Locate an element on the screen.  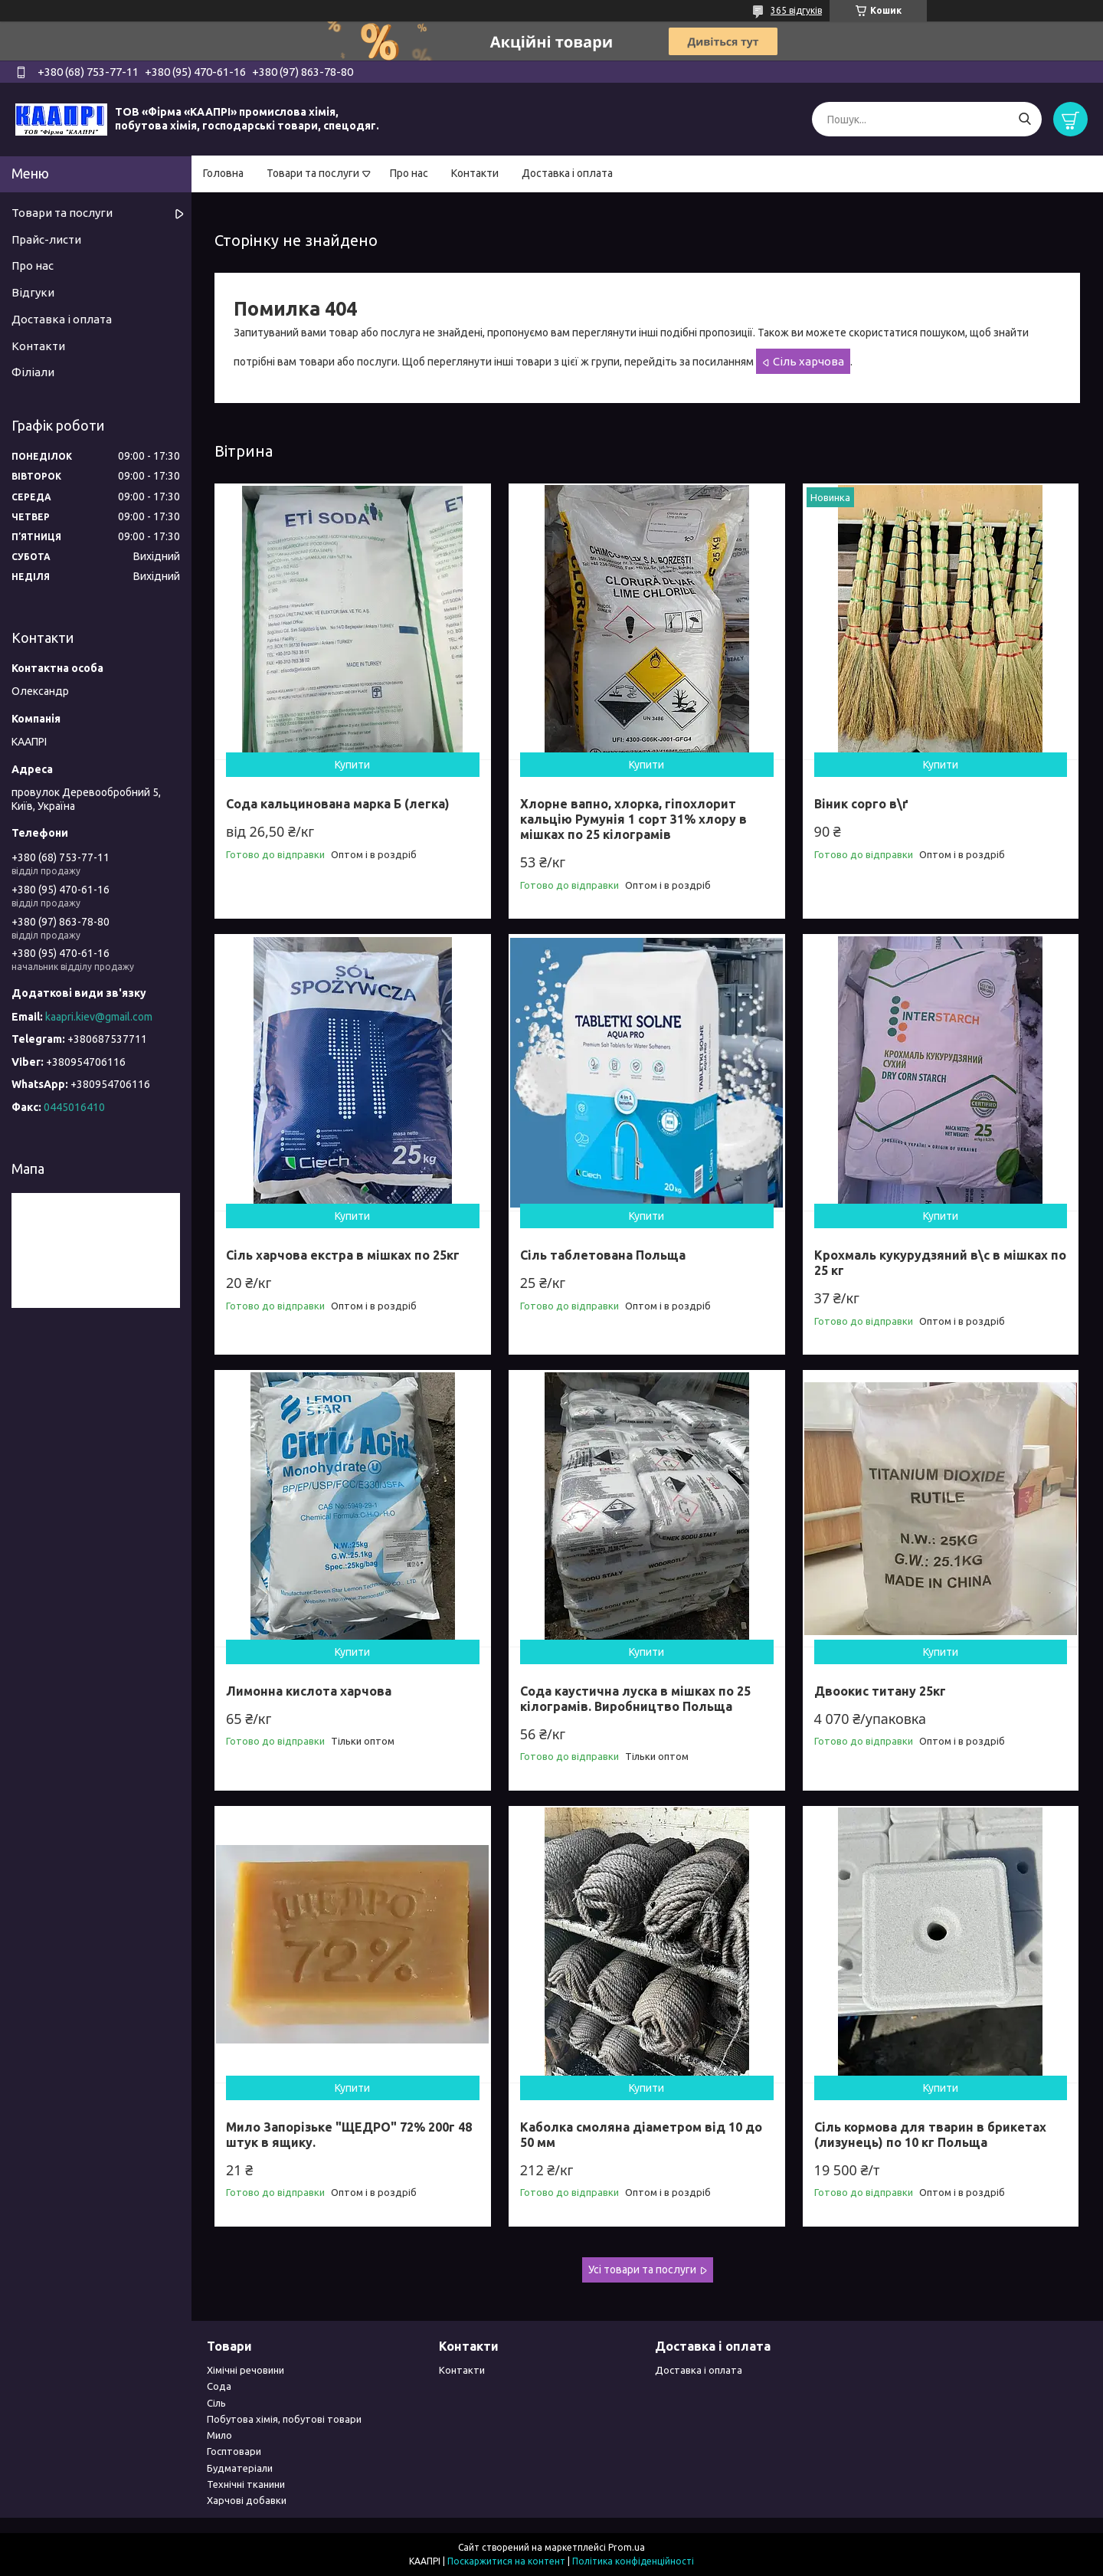
Хлорне вапно, хлорка, гіпохлорит кальцію Румунія 1 сорт 31% хлору в мішках по 25 кілограмів is located at coordinates (633, 819).